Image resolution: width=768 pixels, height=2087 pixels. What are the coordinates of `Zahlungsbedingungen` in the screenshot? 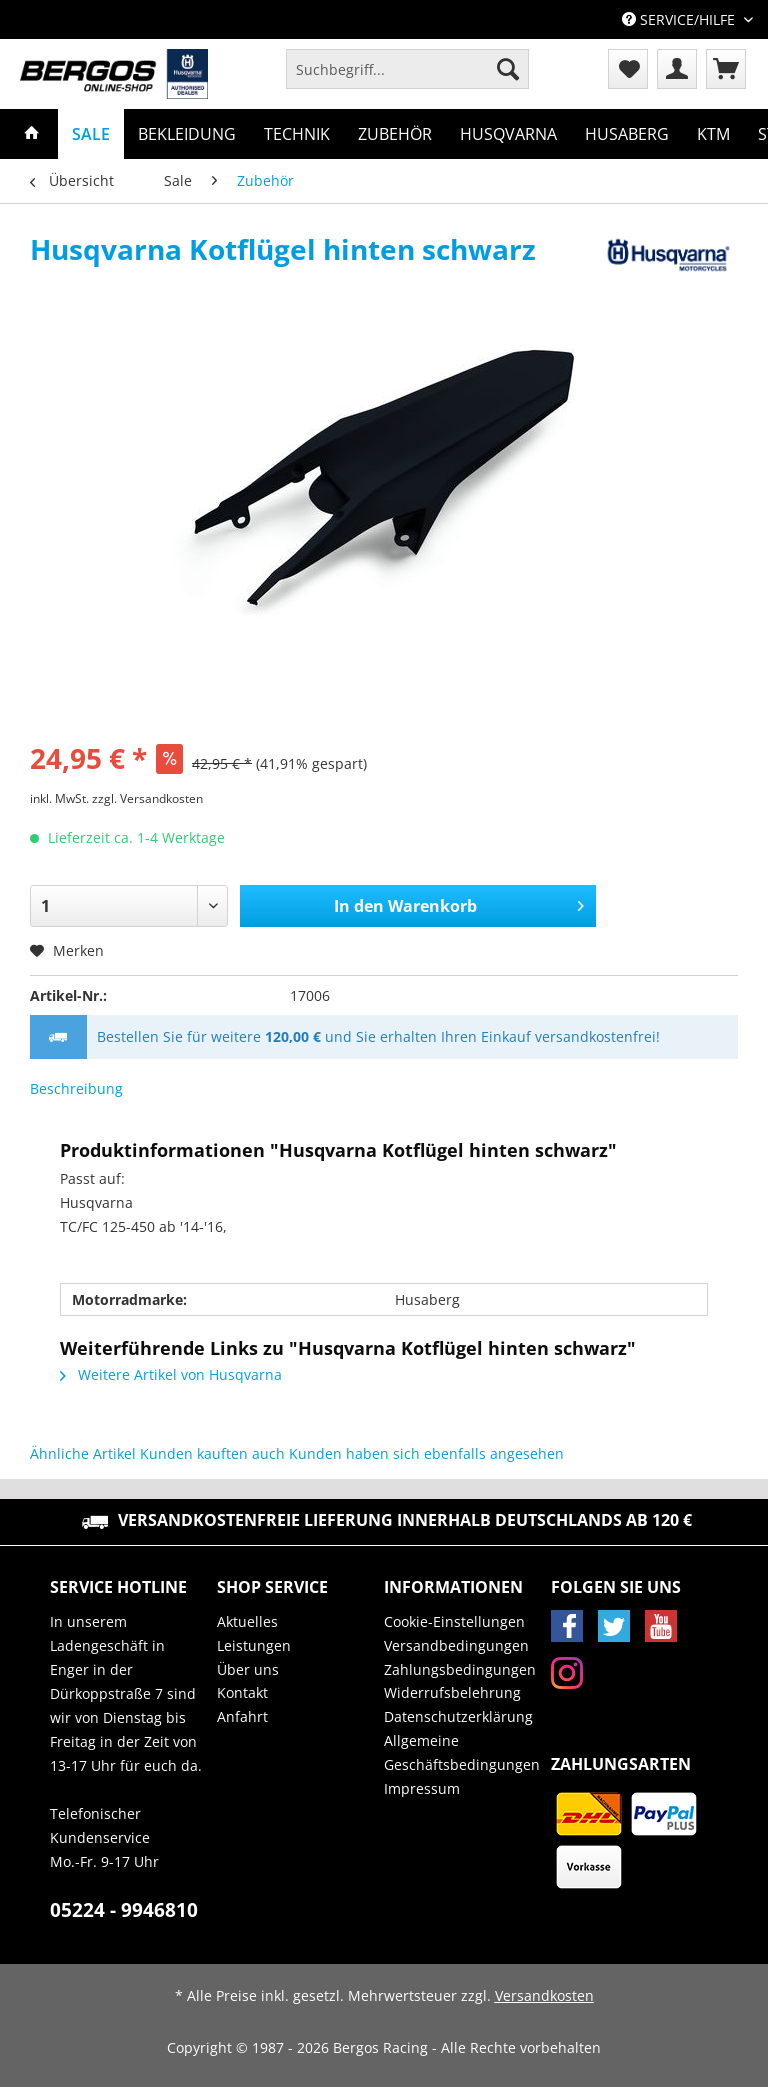 It's located at (460, 1669).